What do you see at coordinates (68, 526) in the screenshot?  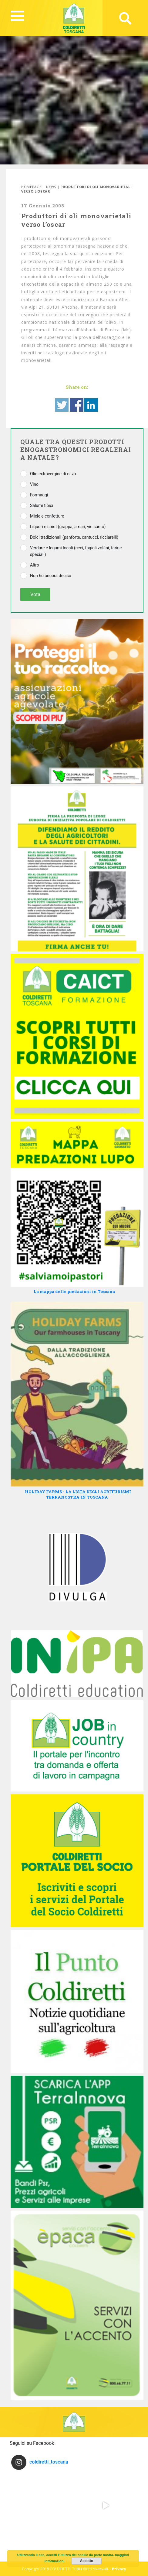 I see `Liquori e spirit (grappa, amari, vin santo)` at bounding box center [68, 526].